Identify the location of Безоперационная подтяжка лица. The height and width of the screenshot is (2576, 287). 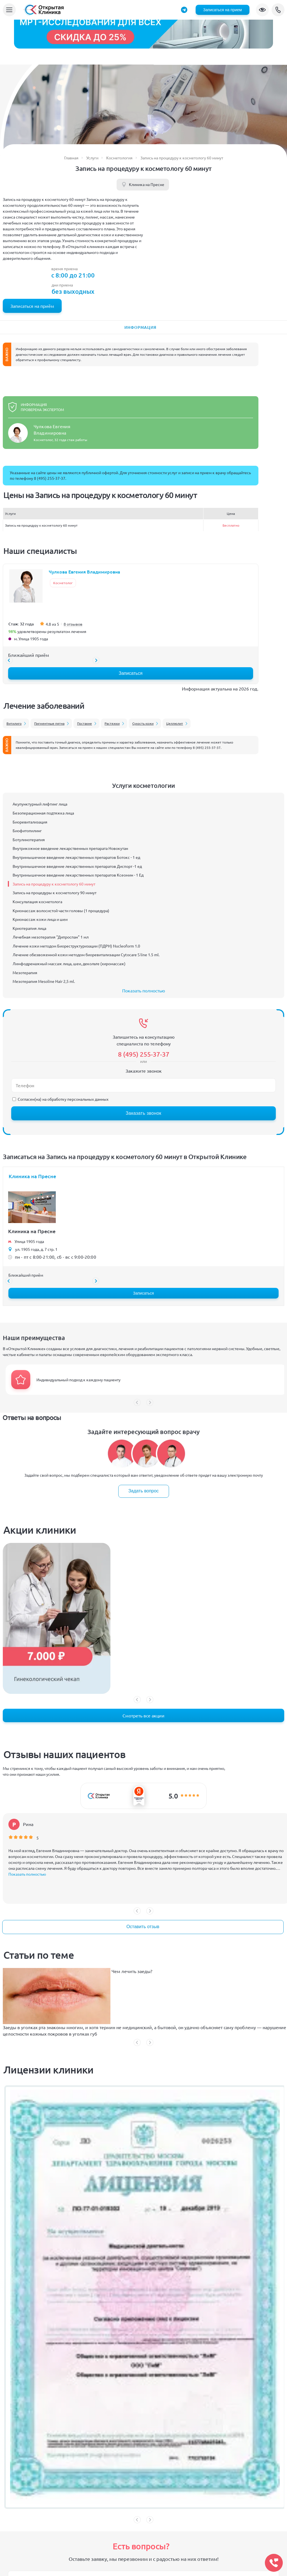
(43, 812).